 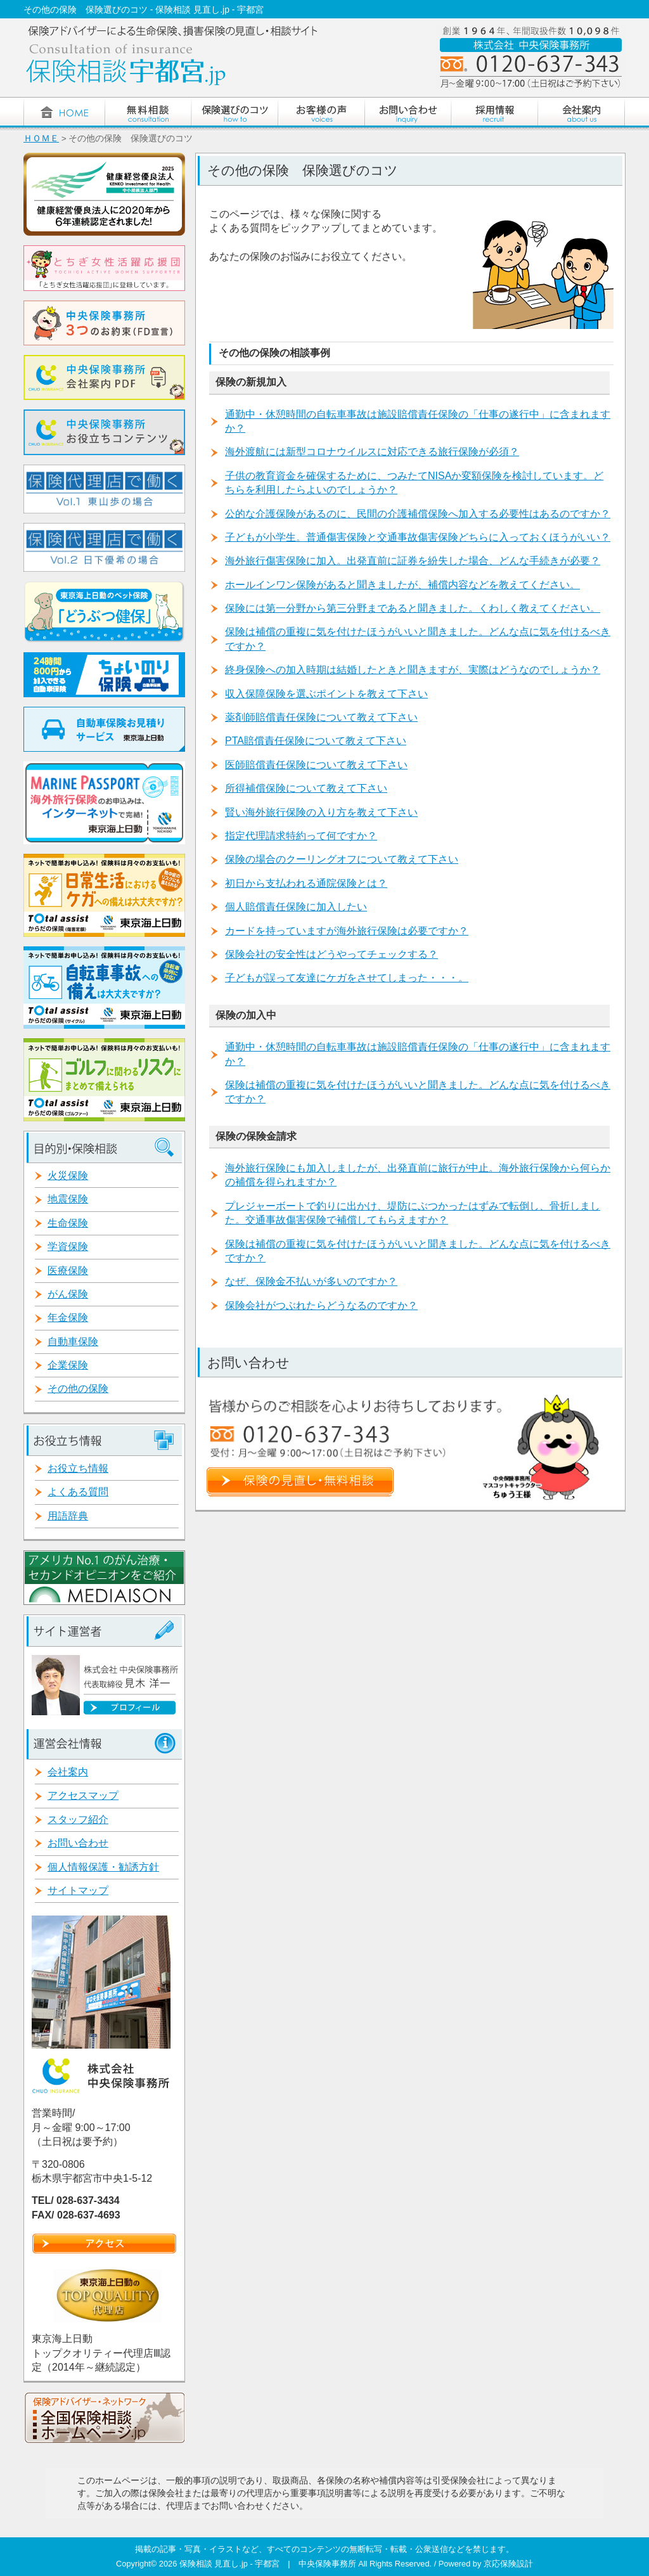 What do you see at coordinates (412, 1213) in the screenshot?
I see `プレジャーボートで釣りに出かけ、堤防にぶつかったはずみで転倒し、骨折しました。交通事故傷害保険で補償してもらえますか？` at bounding box center [412, 1213].